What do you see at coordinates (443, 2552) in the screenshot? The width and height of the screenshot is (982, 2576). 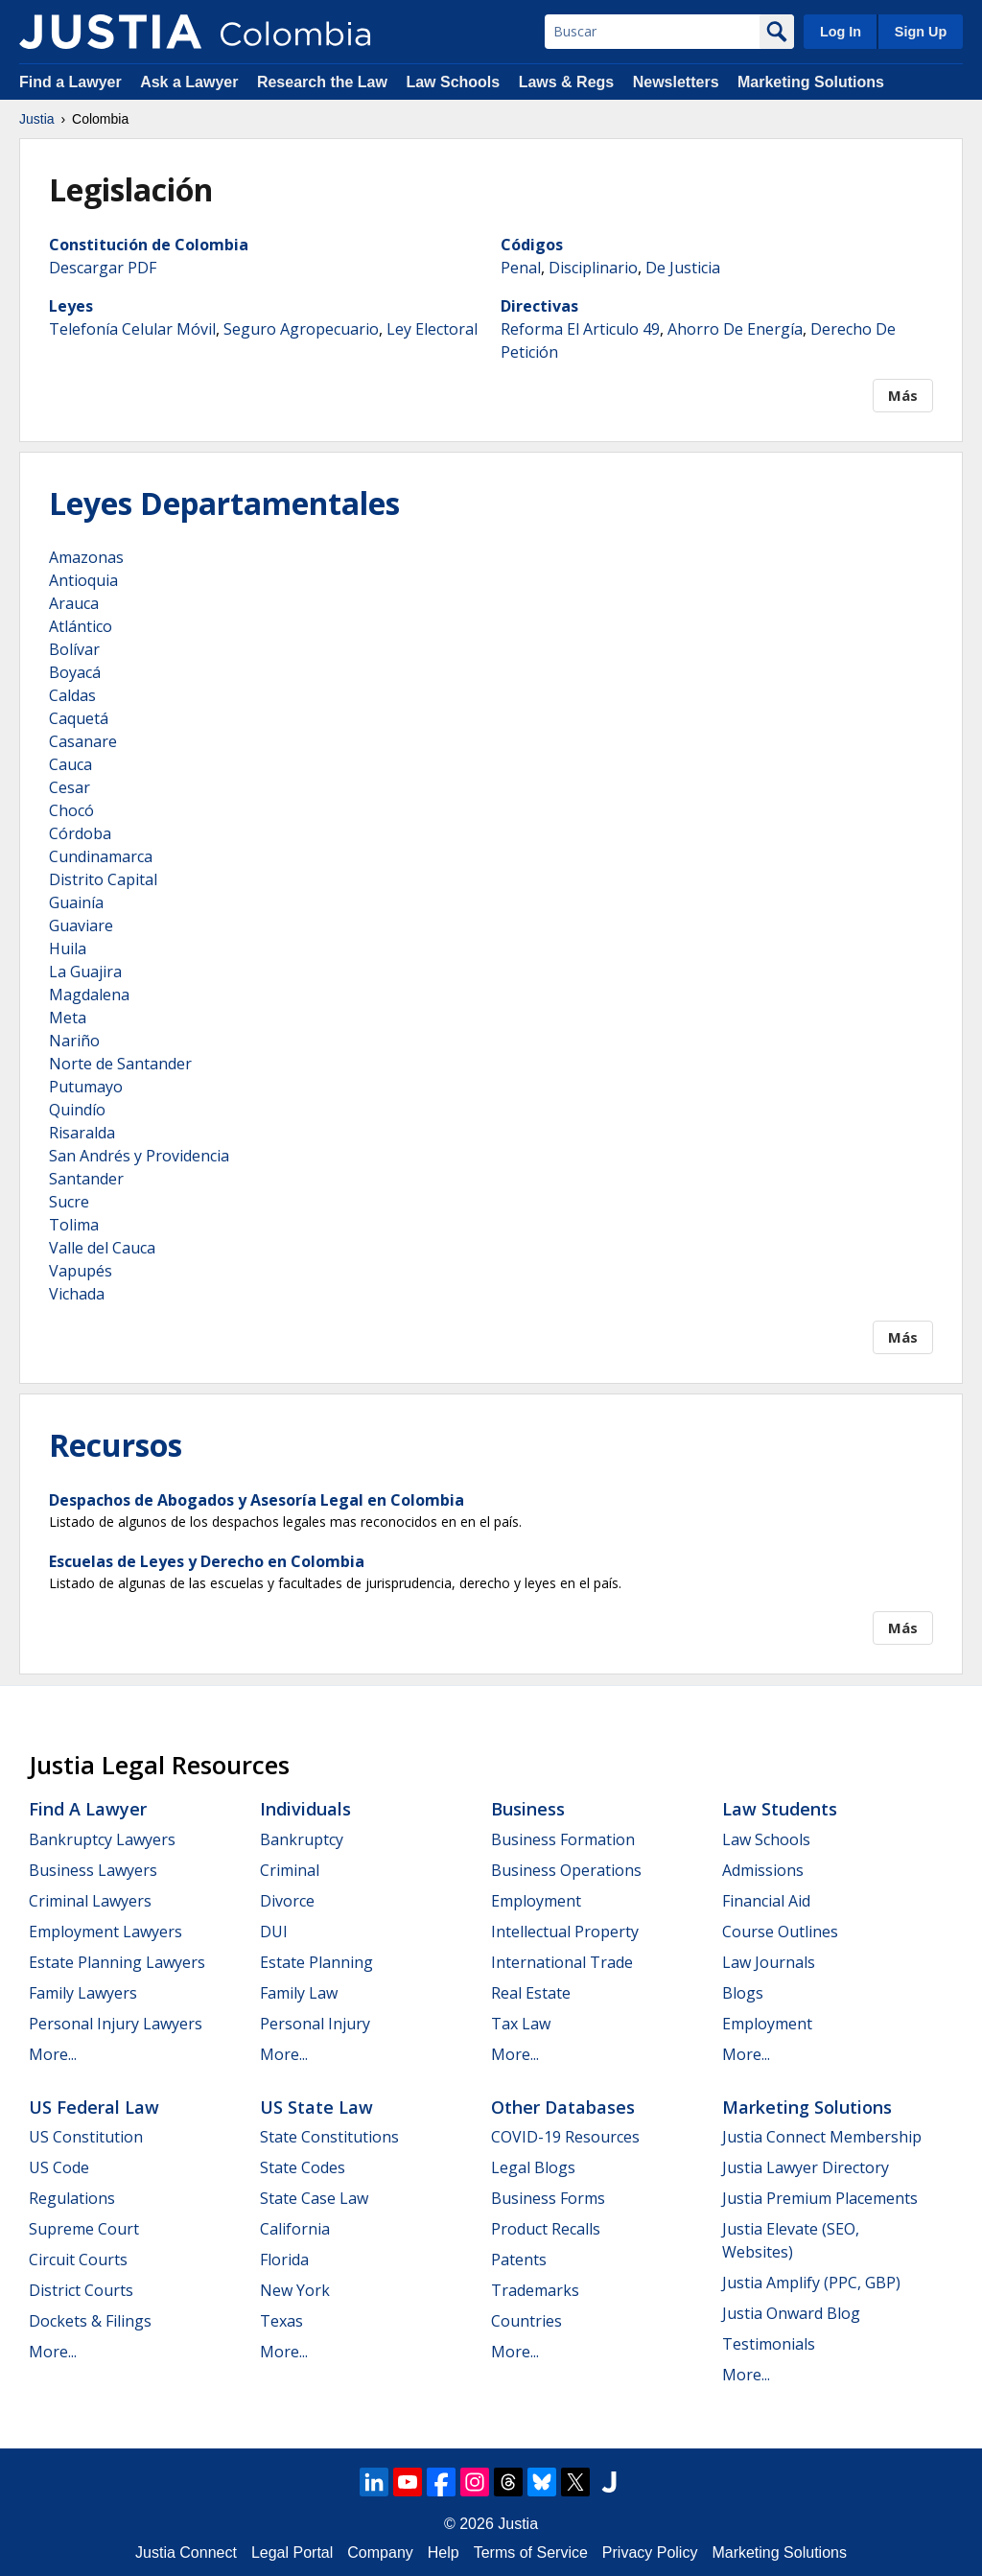 I see `Help` at bounding box center [443, 2552].